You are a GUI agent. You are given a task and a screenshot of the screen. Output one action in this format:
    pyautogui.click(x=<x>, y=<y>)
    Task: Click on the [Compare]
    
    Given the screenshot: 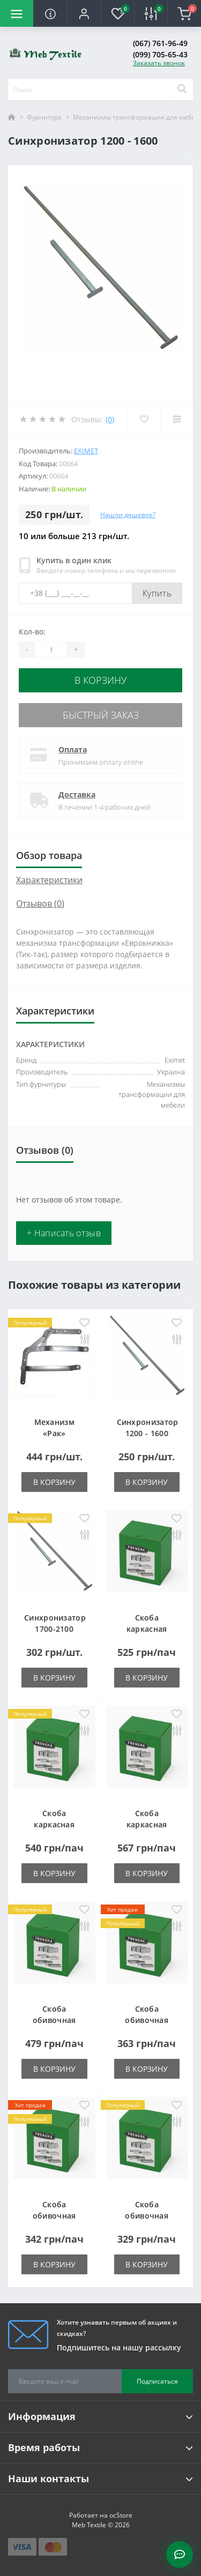 What is the action you would take?
    pyautogui.click(x=176, y=419)
    